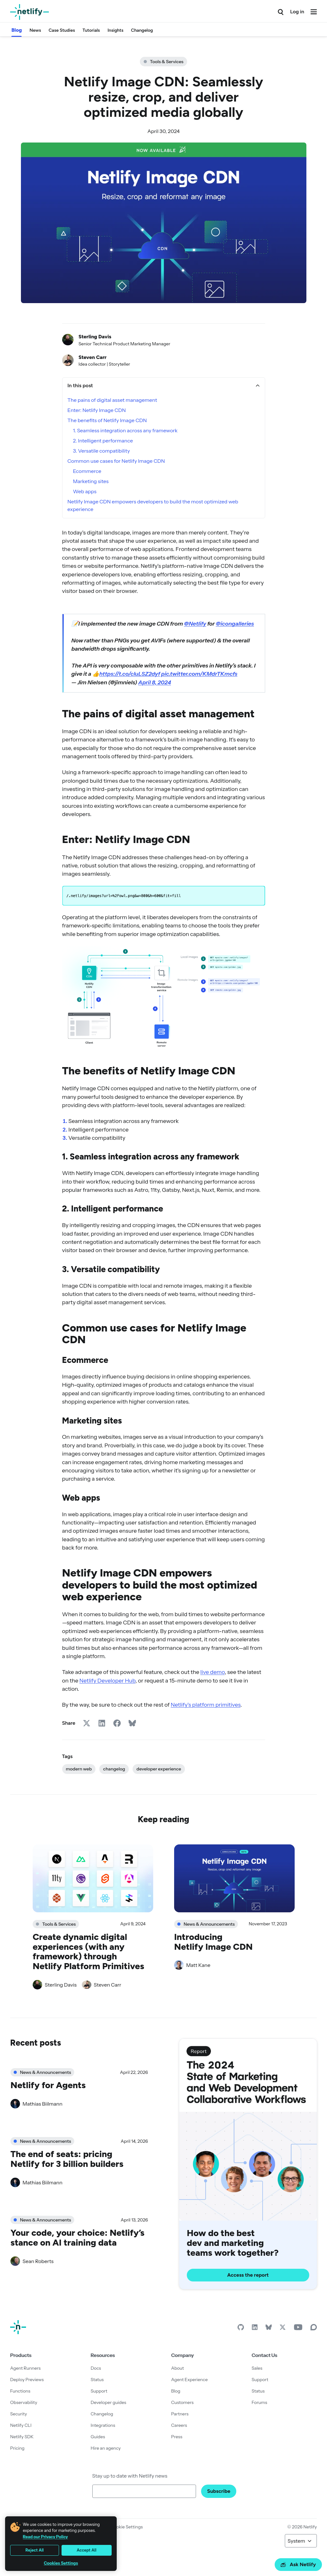 The height and width of the screenshot is (2576, 327). I want to click on Developer guides, so click(108, 2402).